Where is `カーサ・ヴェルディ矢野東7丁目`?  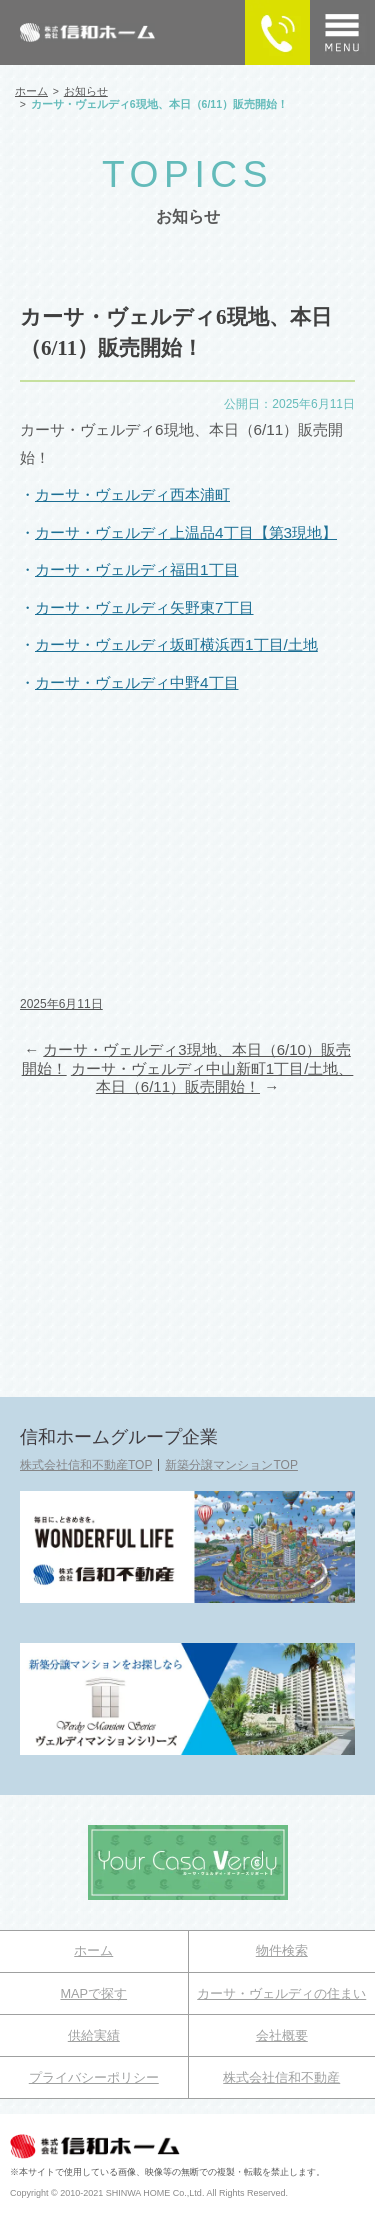
カーサ・ヴェルディ矢野東7丁目 is located at coordinates (144, 607).